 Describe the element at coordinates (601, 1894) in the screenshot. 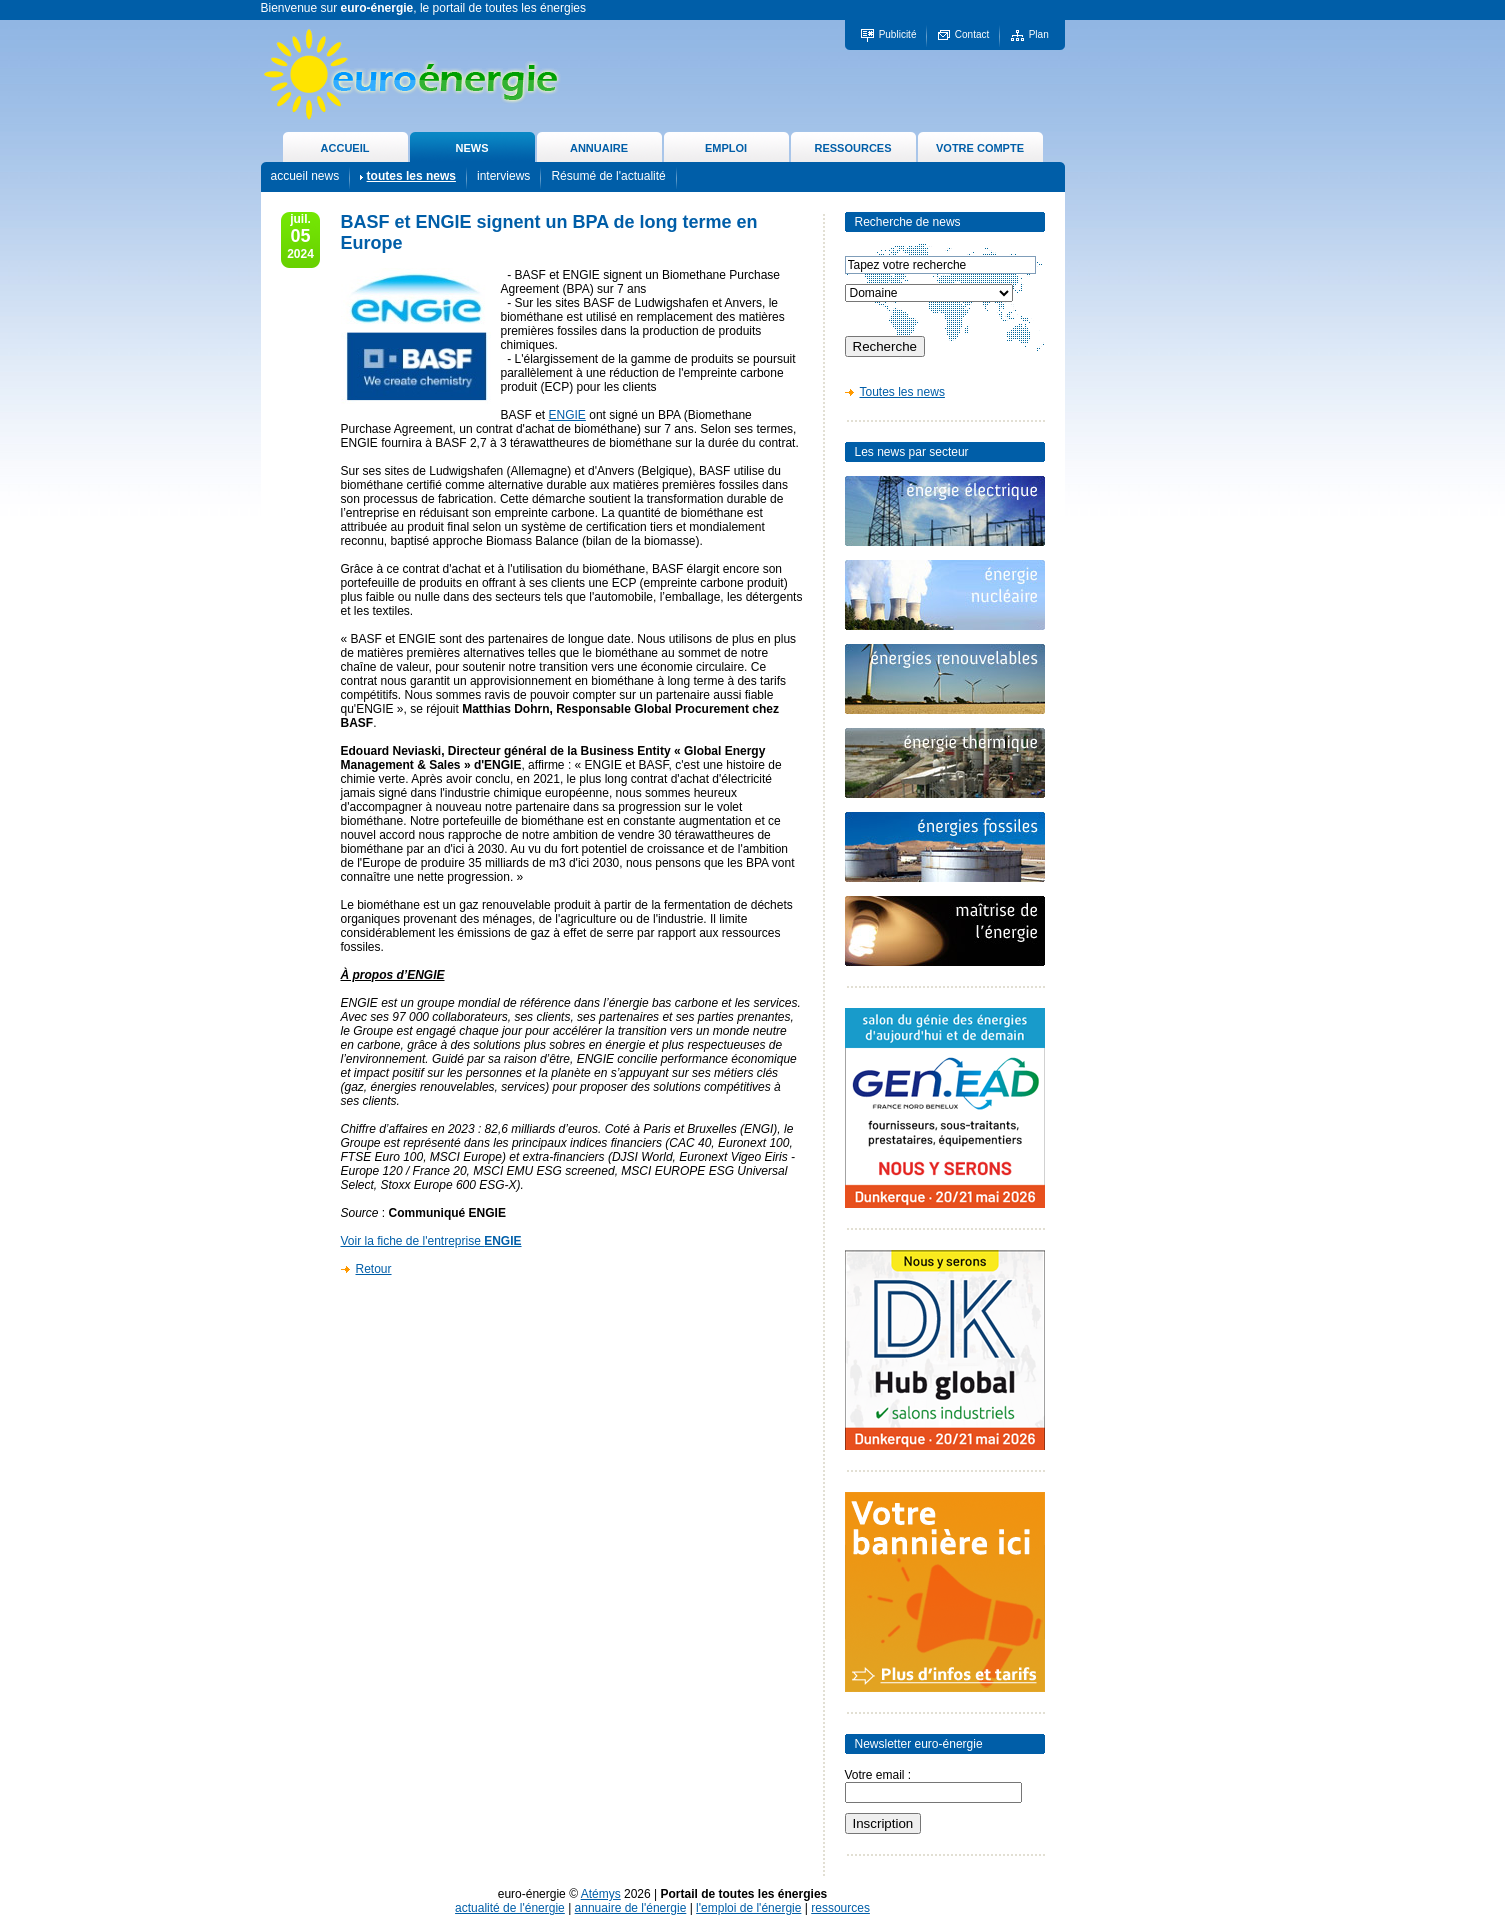

I see `Atémys` at that location.